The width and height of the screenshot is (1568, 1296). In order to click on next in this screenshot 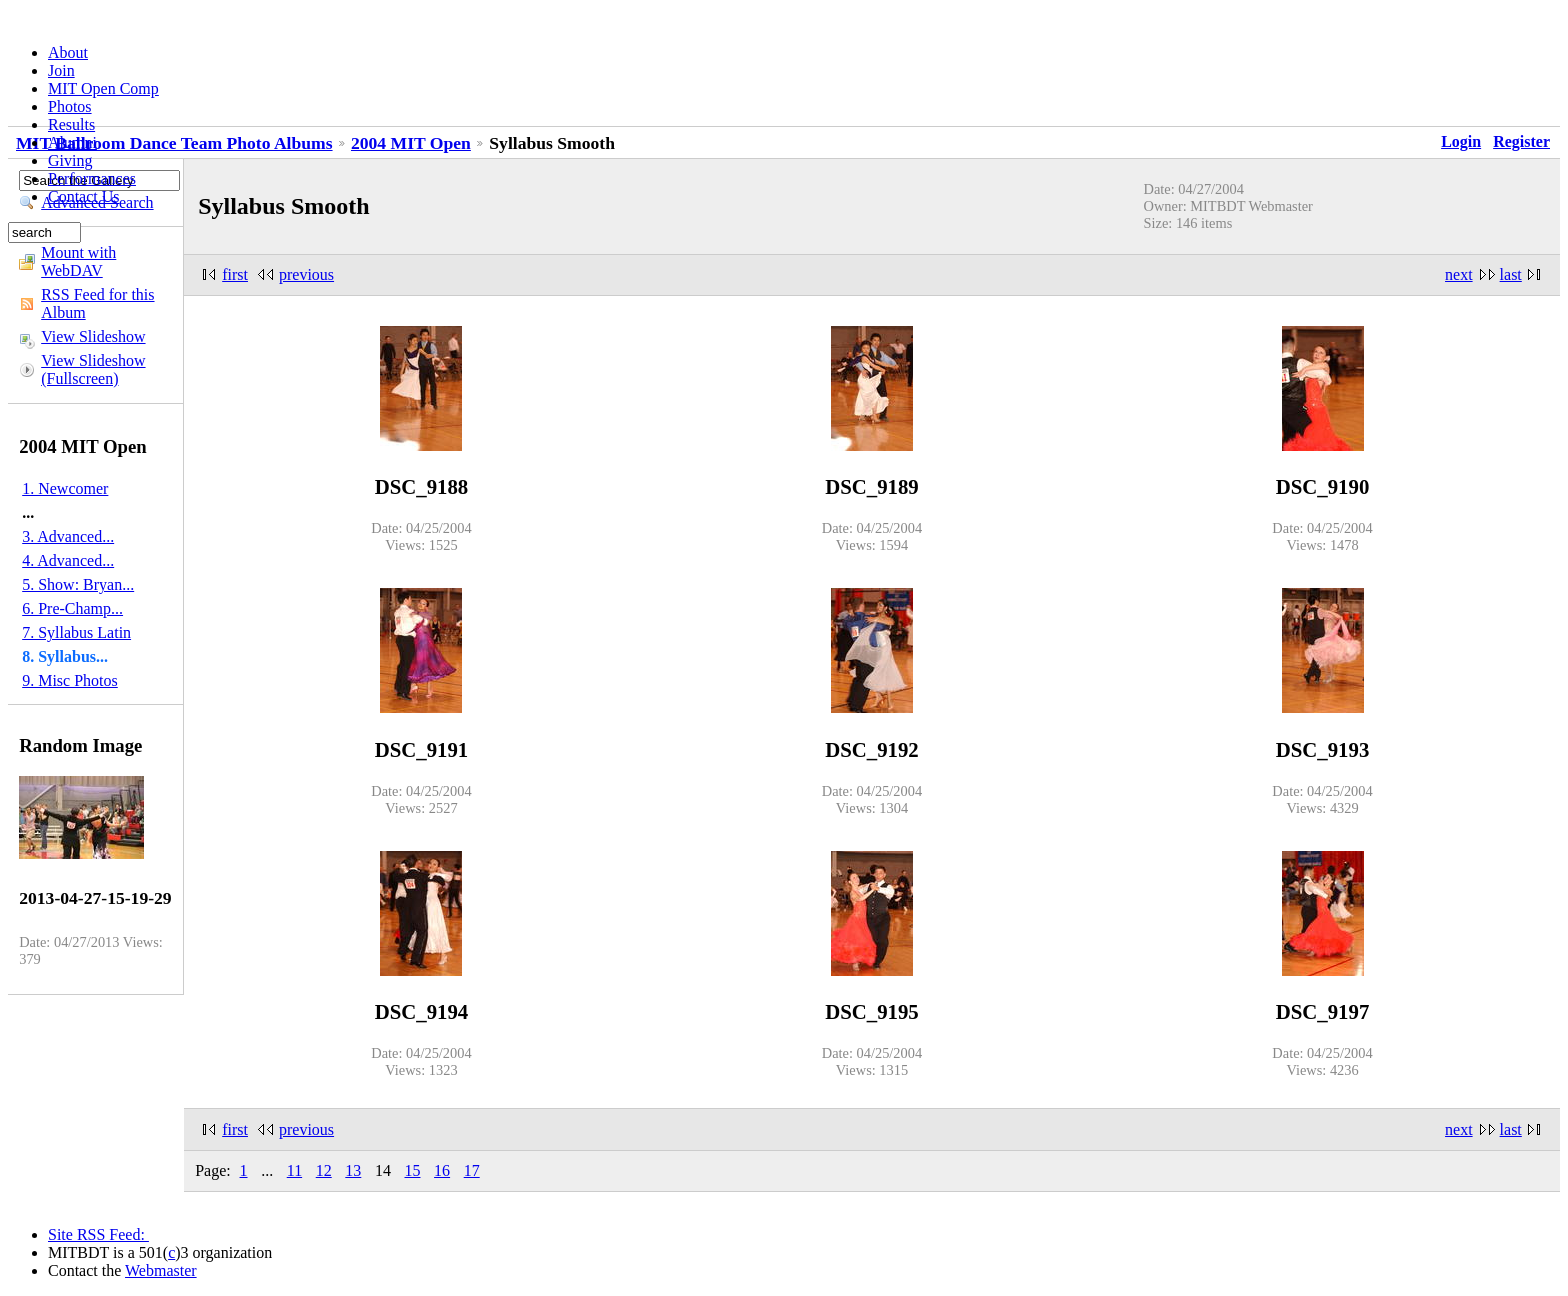, I will do `click(1459, 274)`.